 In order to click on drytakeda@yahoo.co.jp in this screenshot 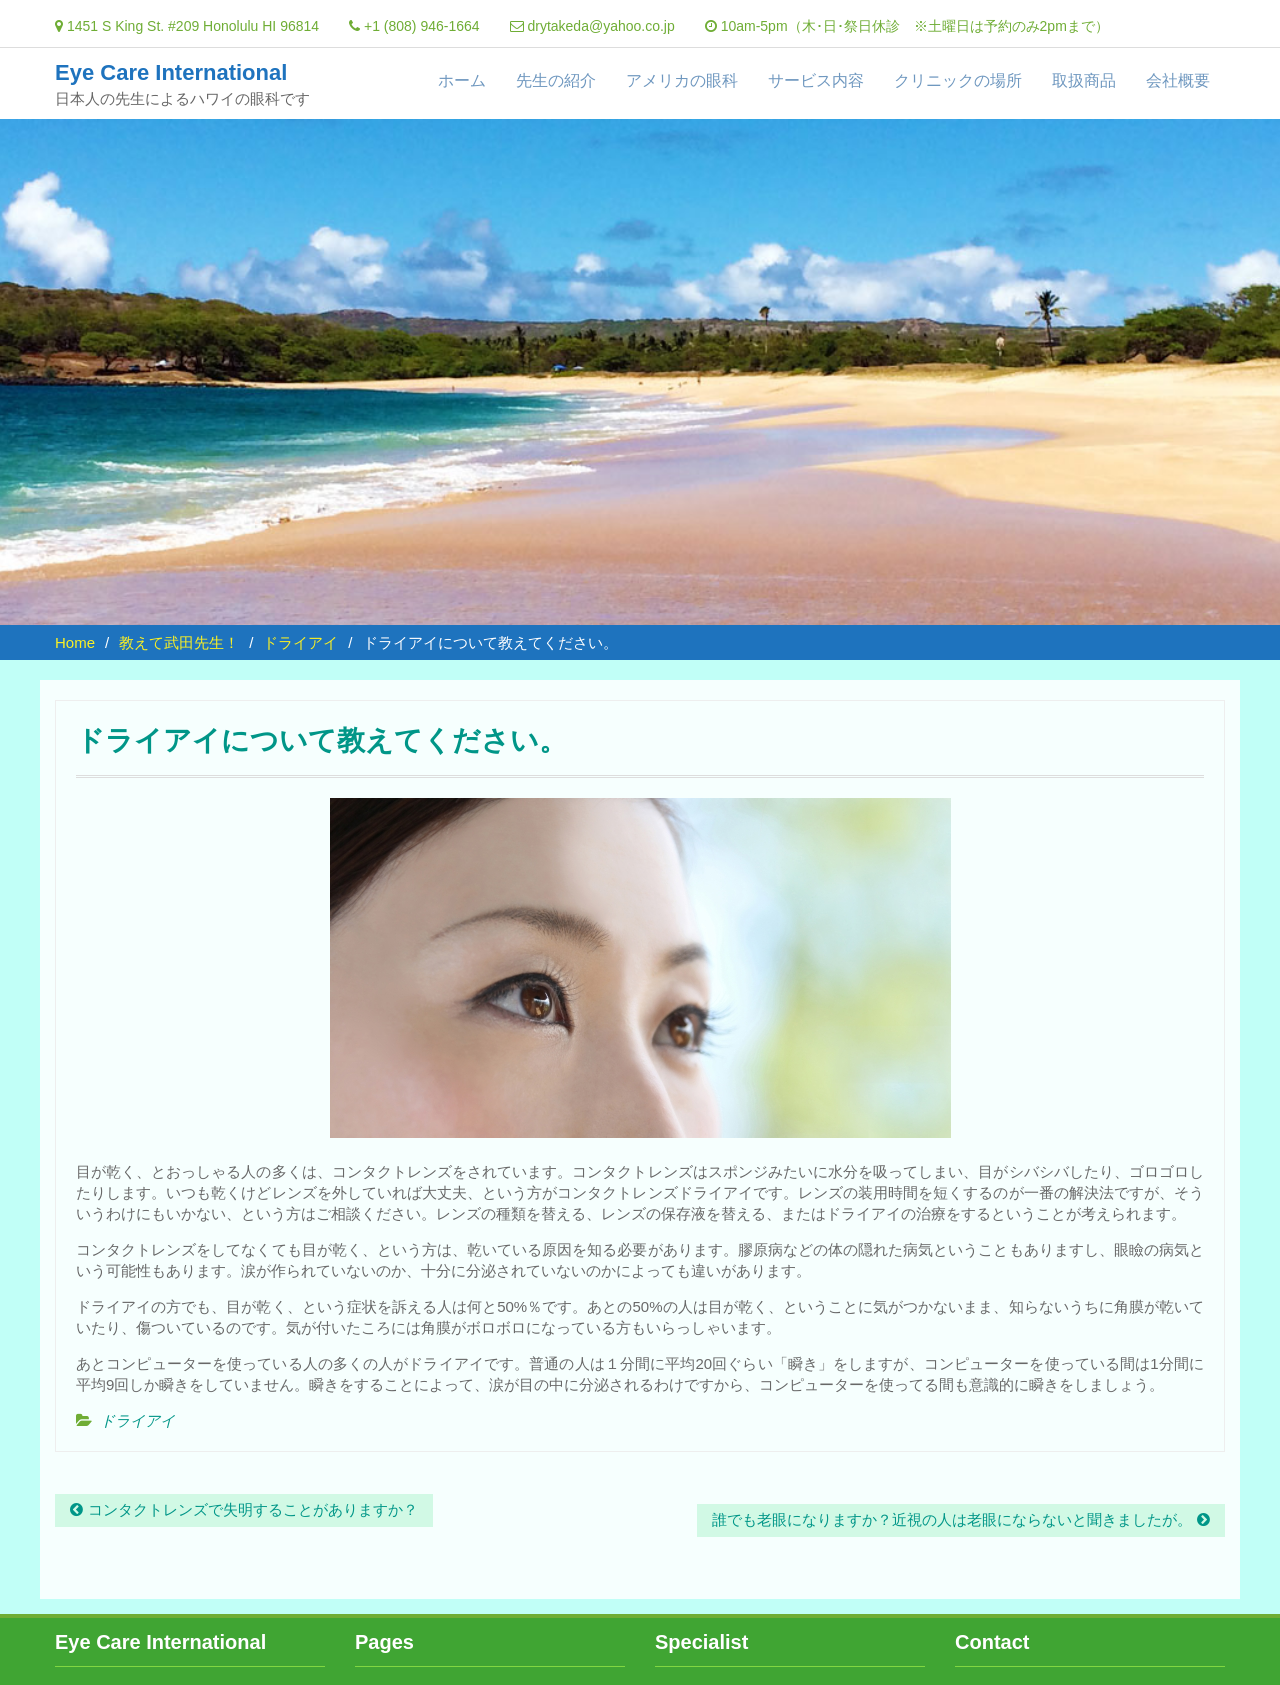, I will do `click(600, 26)`.